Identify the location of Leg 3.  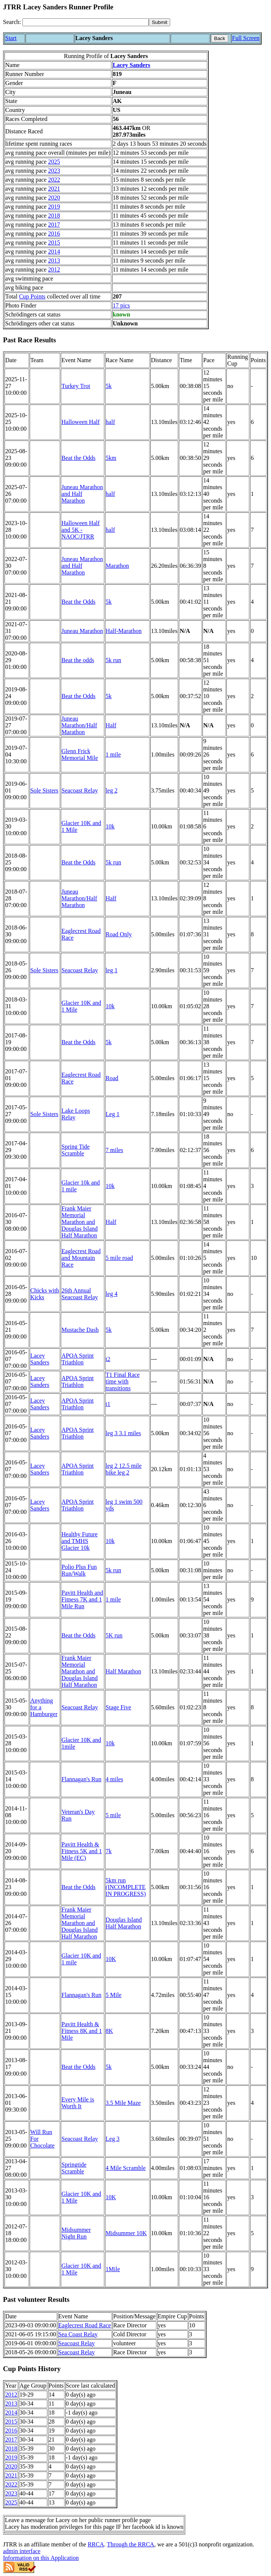
(113, 2139).